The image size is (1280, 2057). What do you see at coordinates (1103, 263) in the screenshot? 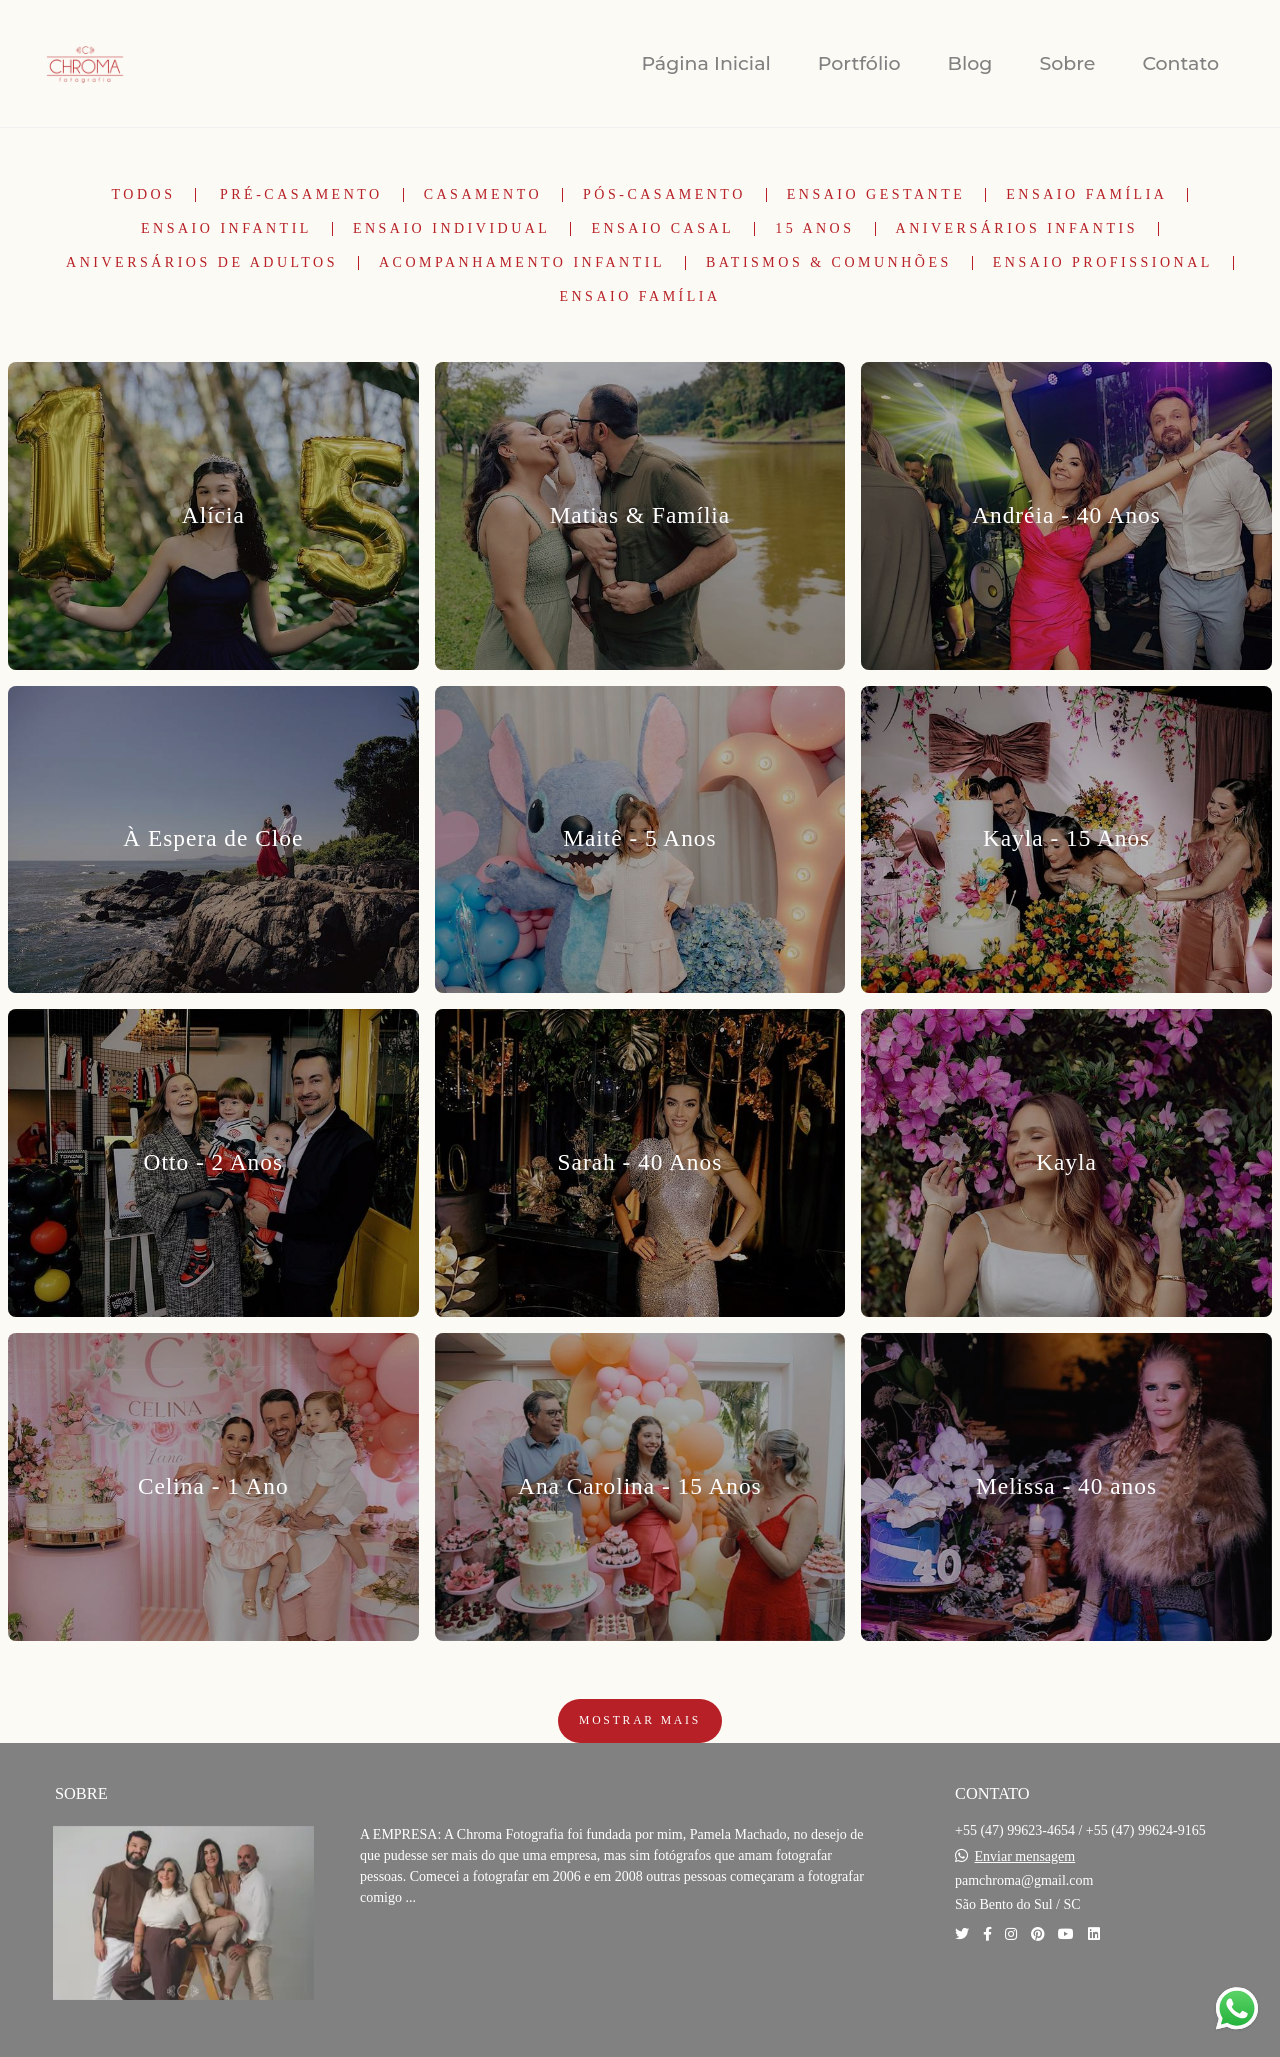
I see `Ensaio Profissional` at bounding box center [1103, 263].